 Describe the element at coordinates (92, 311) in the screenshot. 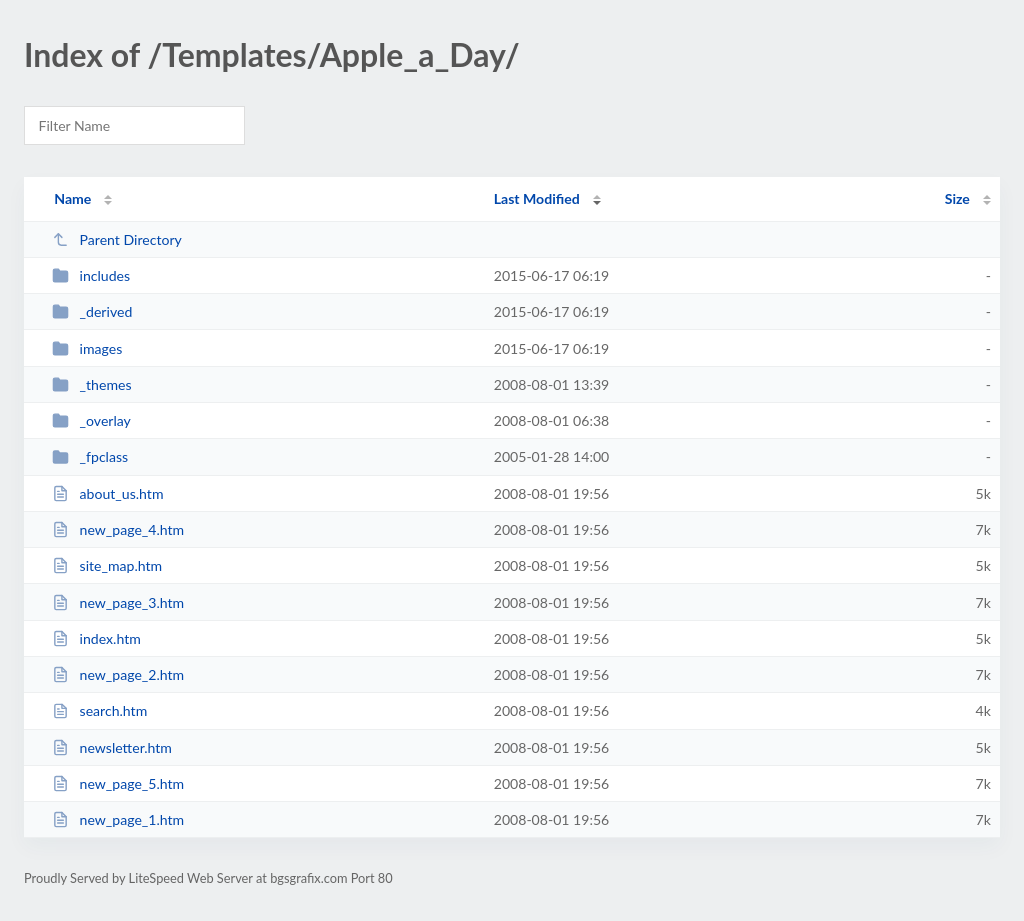

I see `_derived` at that location.